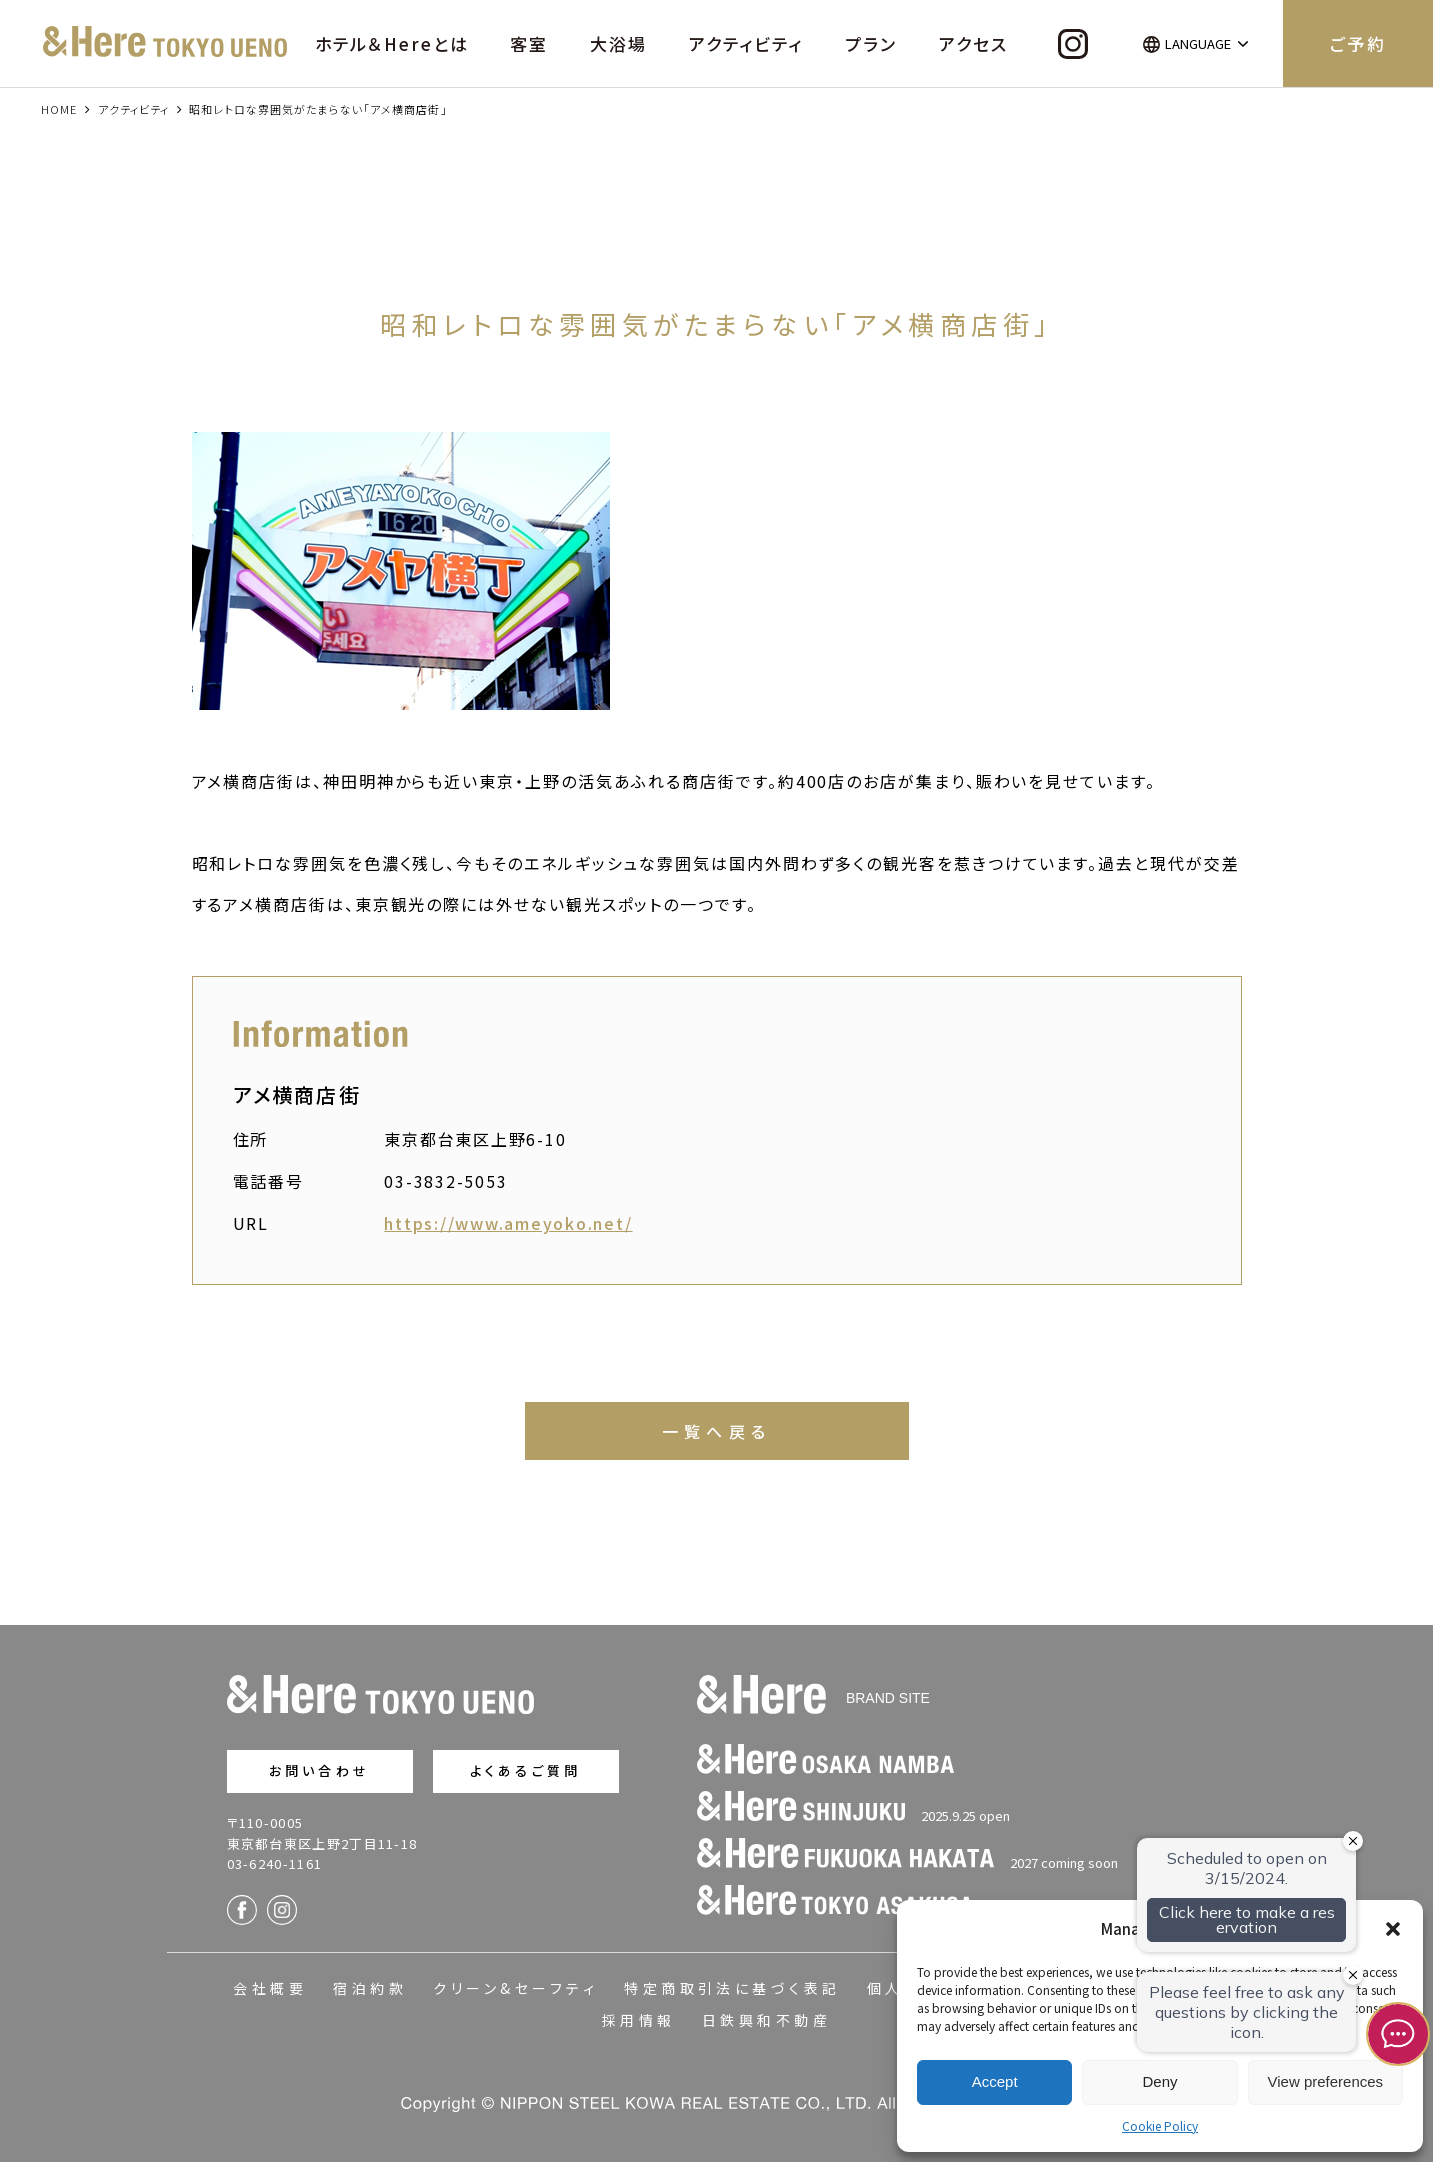 Image resolution: width=1433 pixels, height=2162 pixels. Describe the element at coordinates (639, 2020) in the screenshot. I see `採用情報` at that location.